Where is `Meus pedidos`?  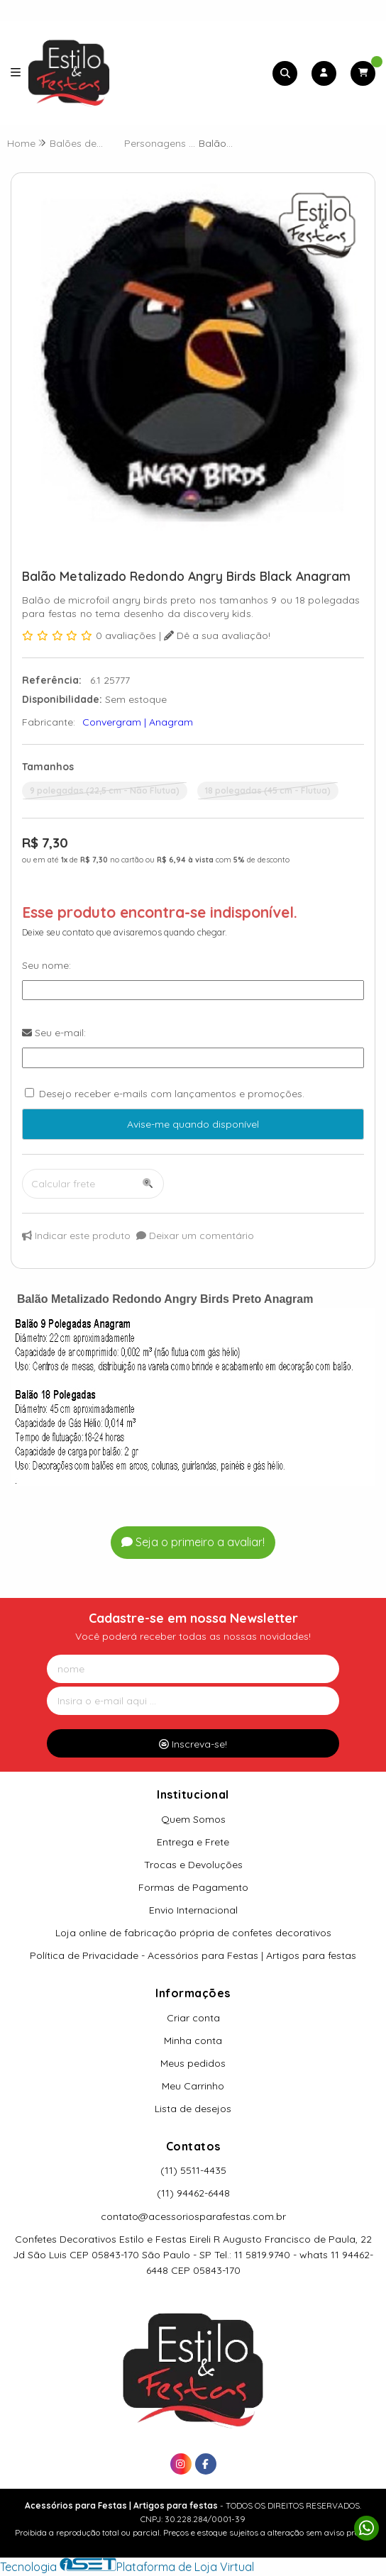
Meus pedidos is located at coordinates (193, 2063).